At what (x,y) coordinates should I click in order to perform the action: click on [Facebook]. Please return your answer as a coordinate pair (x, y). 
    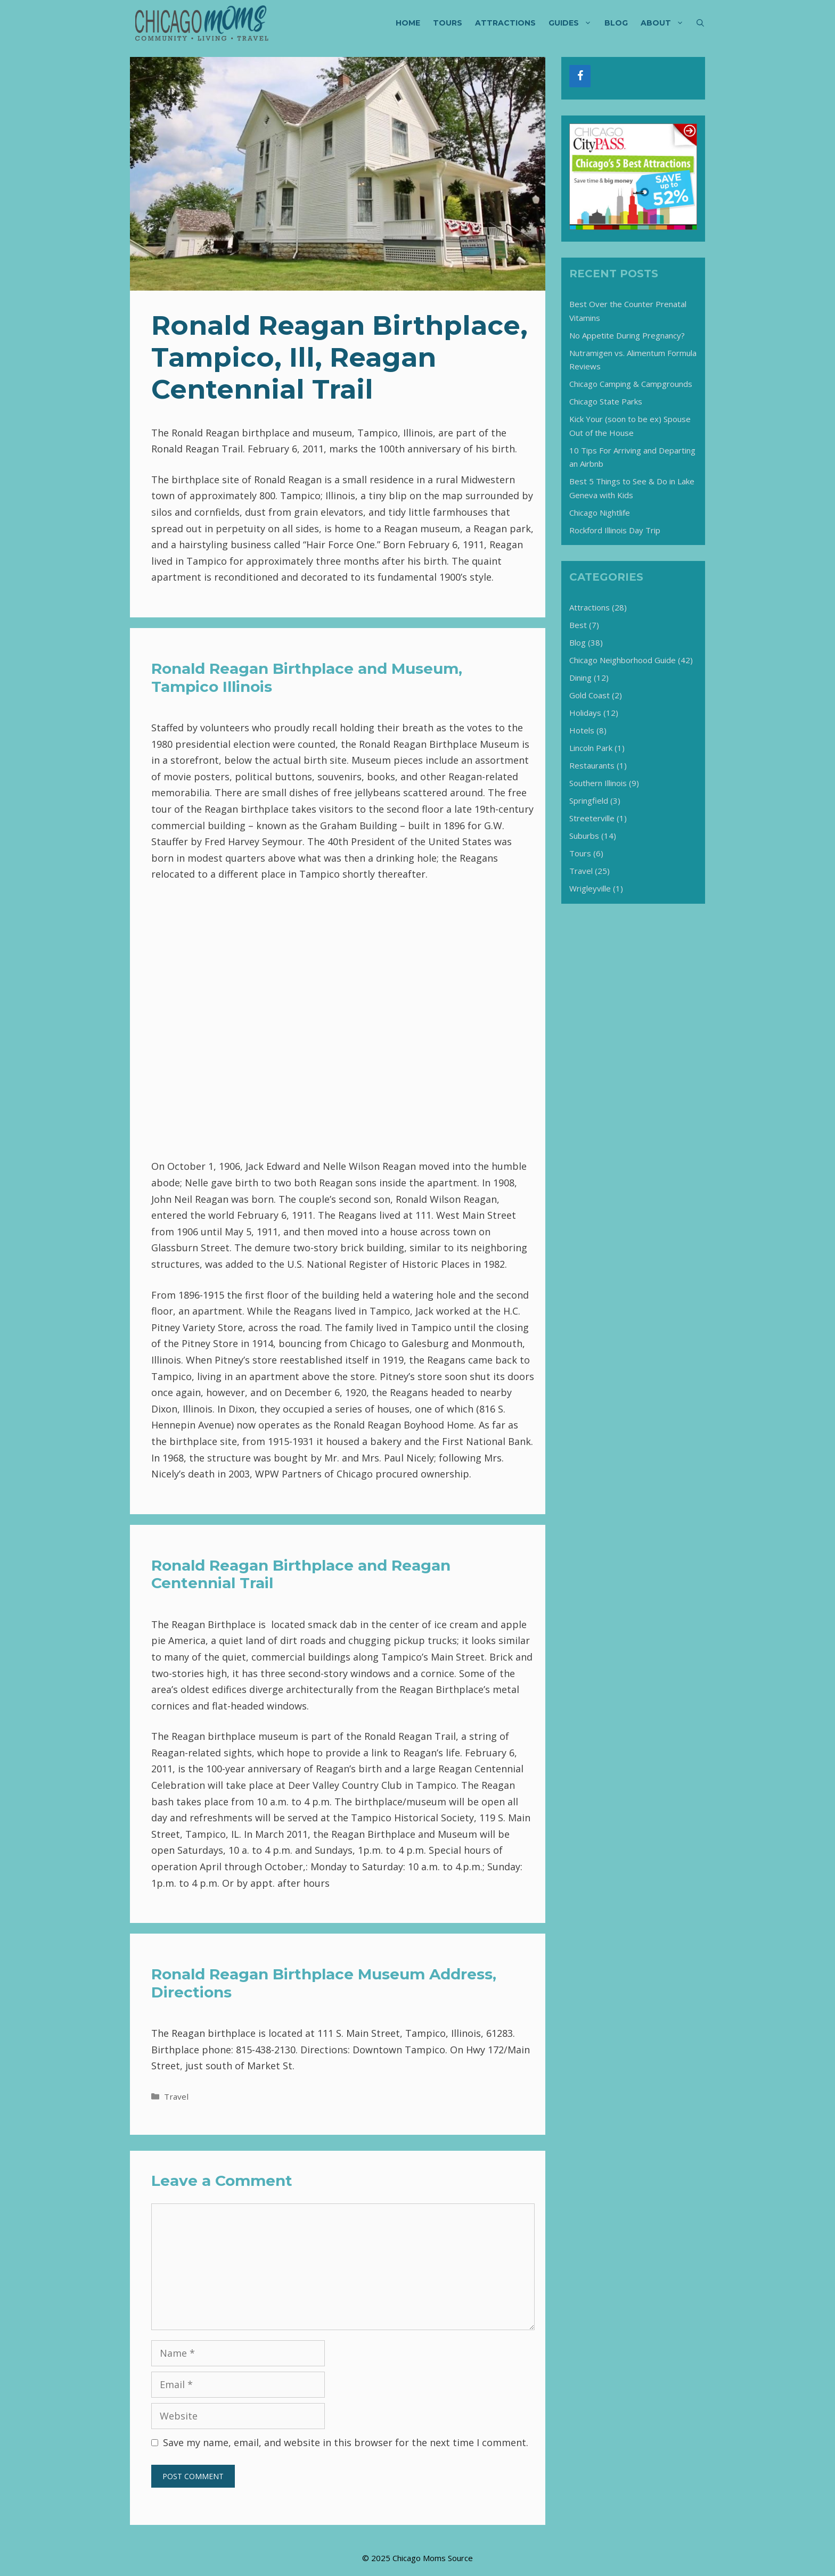
    Looking at the image, I should click on (580, 76).